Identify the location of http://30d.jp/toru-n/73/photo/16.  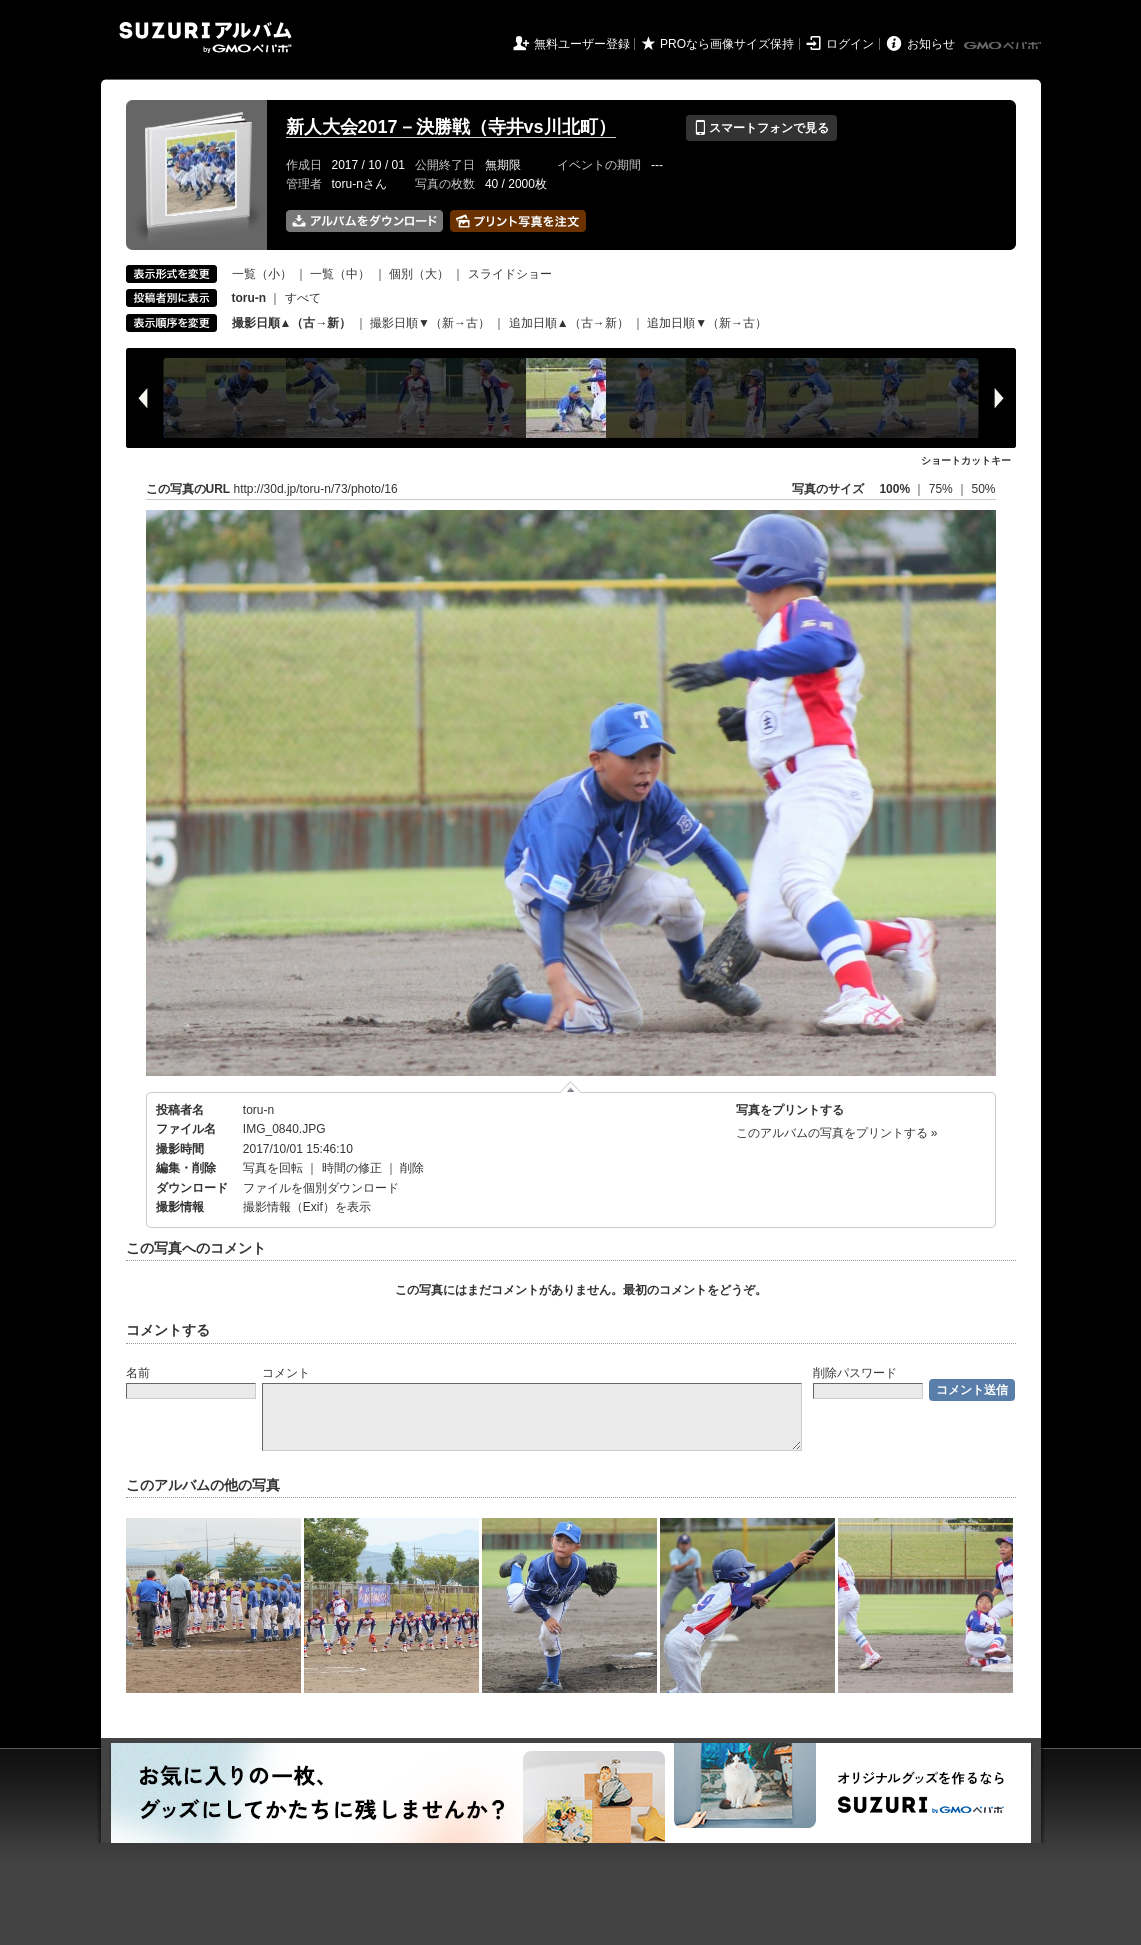
(316, 489).